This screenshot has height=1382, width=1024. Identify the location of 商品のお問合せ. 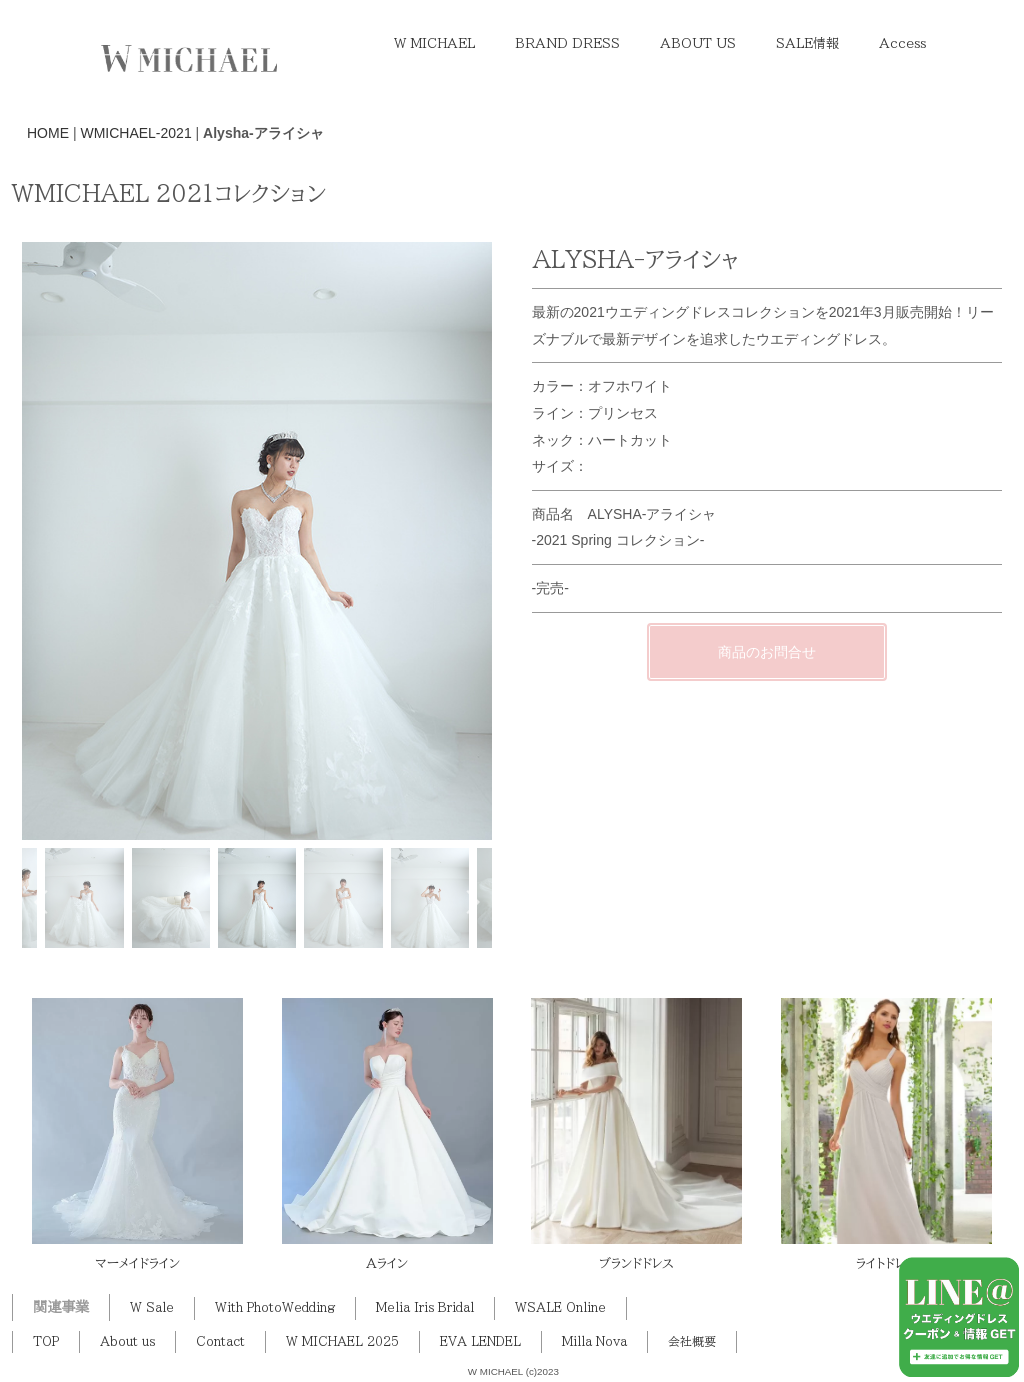
(767, 676).